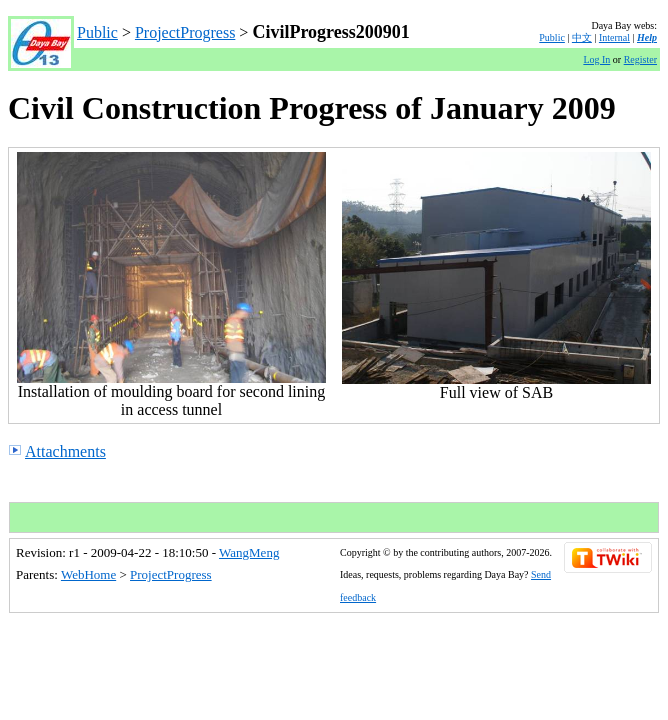 The height and width of the screenshot is (720, 668). I want to click on Help, so click(647, 37).